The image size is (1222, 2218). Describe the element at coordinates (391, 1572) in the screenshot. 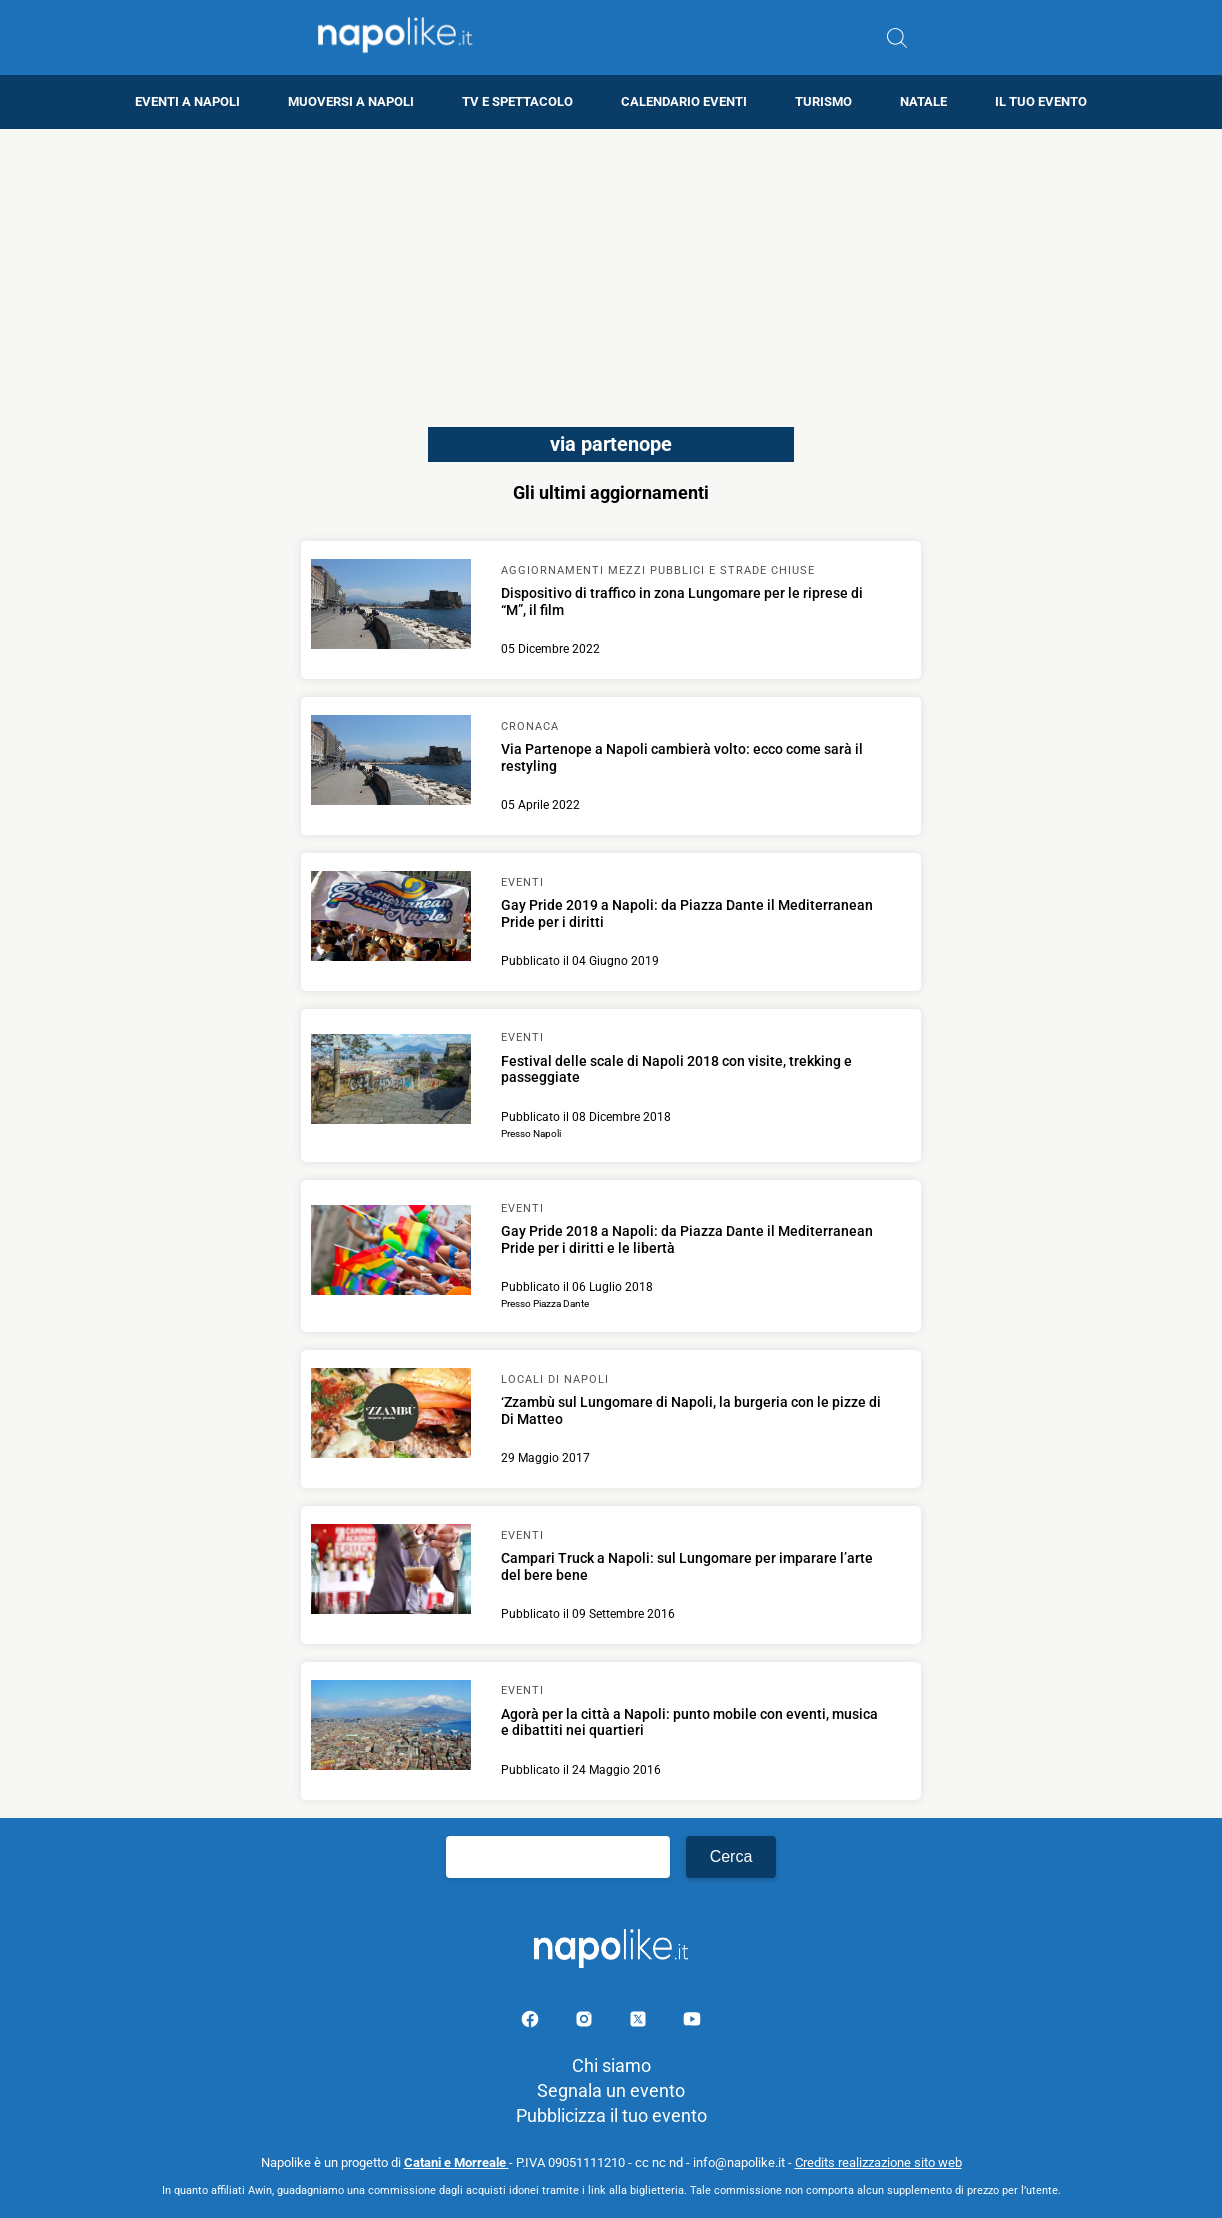

I see `[Scopri di più su Campari Truck a Napoli: sul Lungomare per imparare l’arte del bere bene]` at that location.